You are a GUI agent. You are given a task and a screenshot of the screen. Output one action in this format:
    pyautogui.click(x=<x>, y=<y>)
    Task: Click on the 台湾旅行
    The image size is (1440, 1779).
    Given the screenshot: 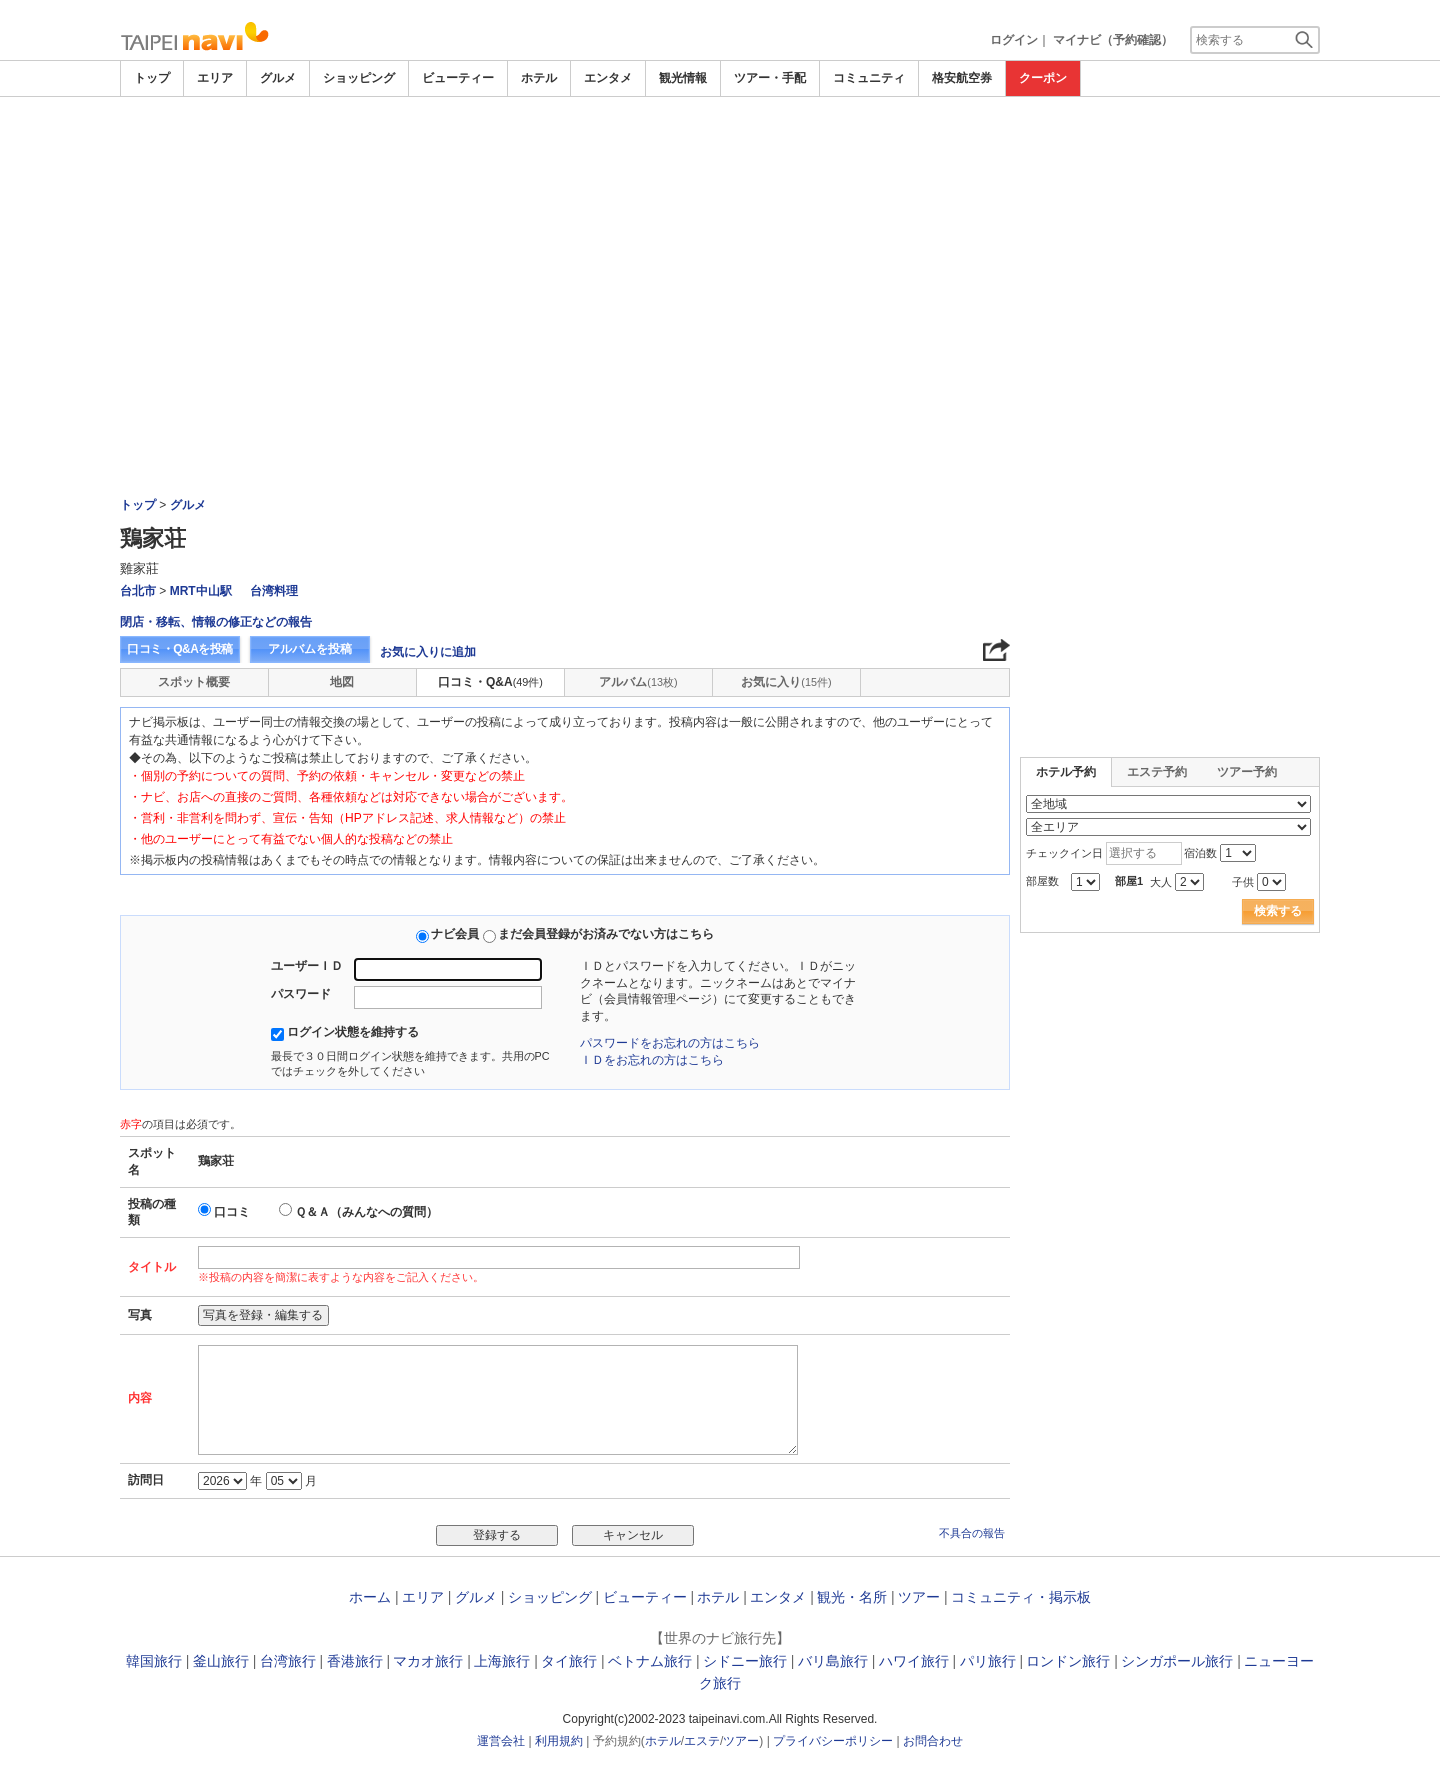 What is the action you would take?
    pyautogui.click(x=288, y=1661)
    